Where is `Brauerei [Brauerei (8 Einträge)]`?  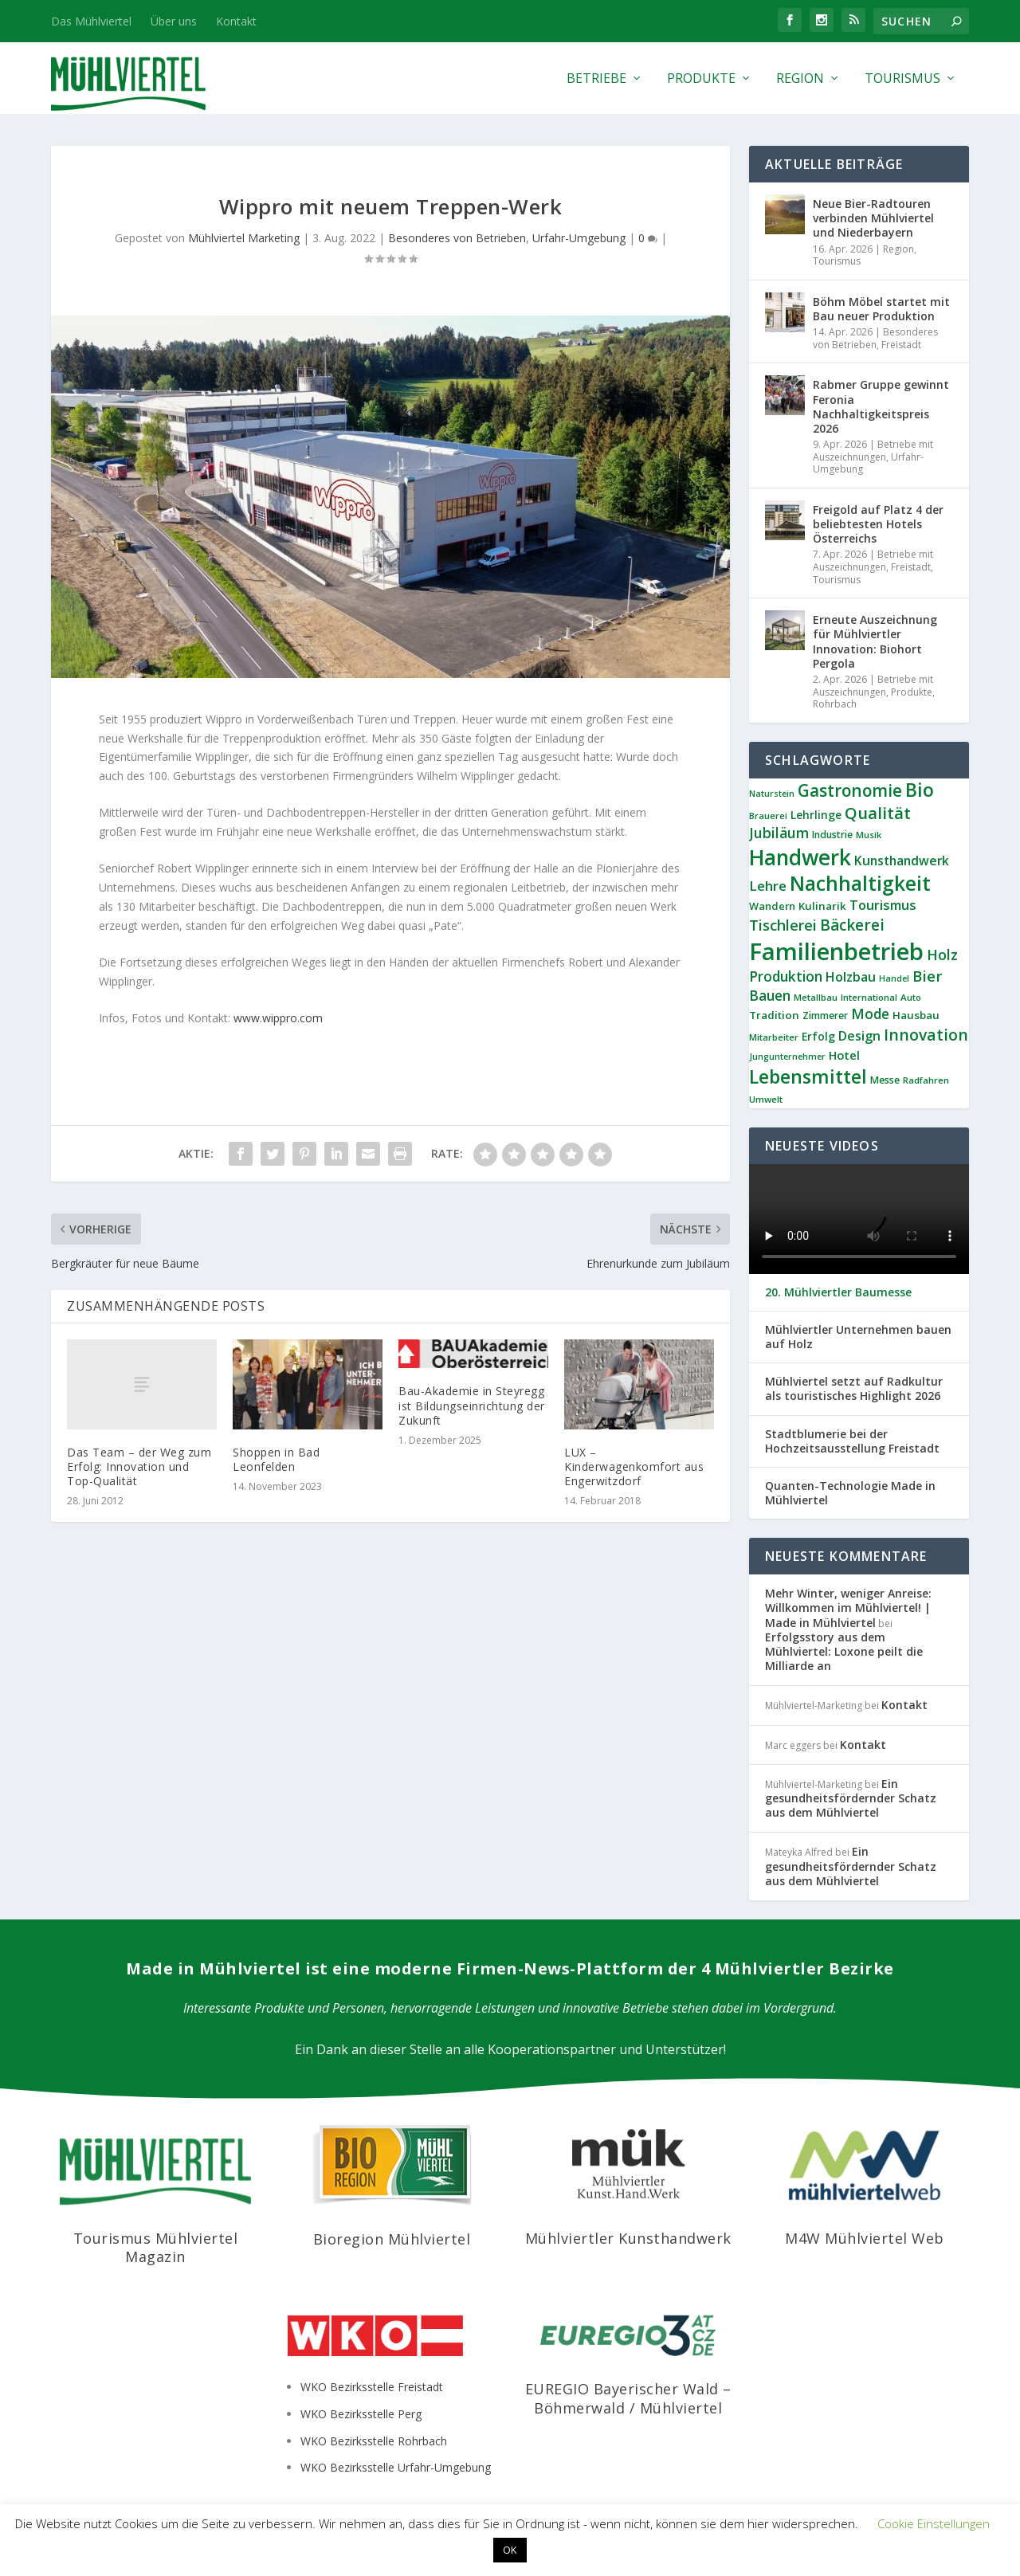 Brauerei [Brauerei (8 Einträge)] is located at coordinates (768, 815).